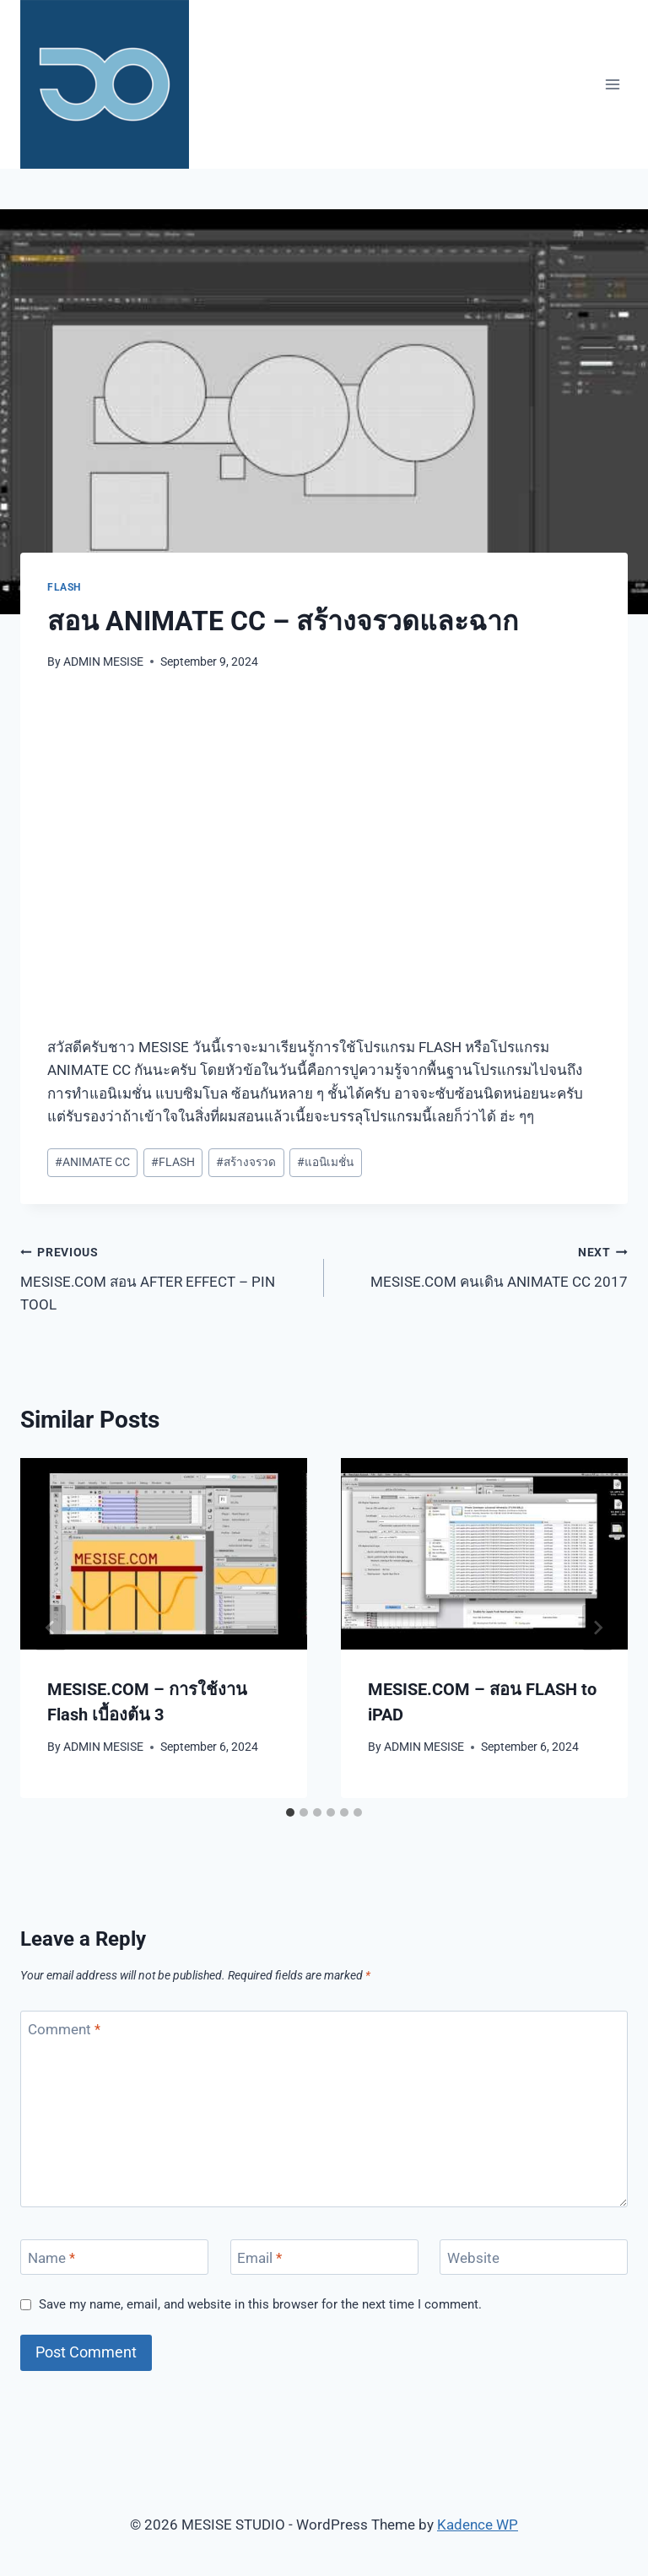  I want to click on Email, so click(259, 2257).